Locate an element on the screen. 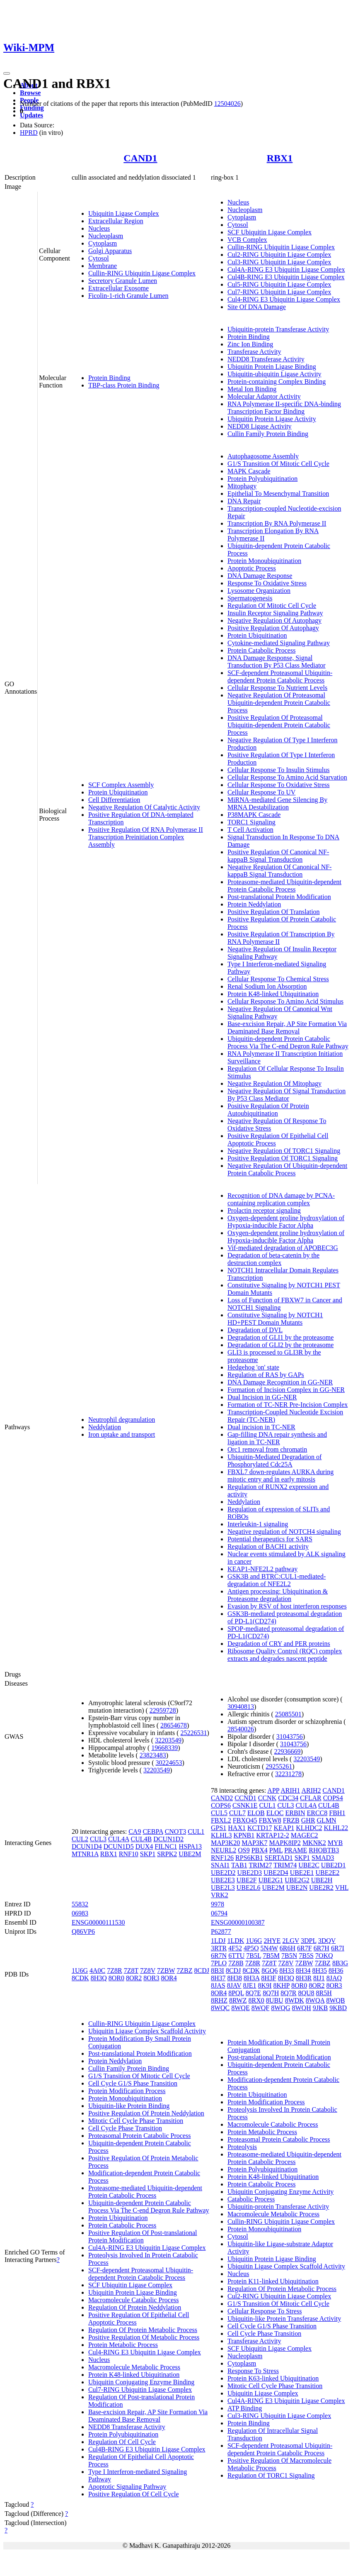  ENSG00000100387 is located at coordinates (238, 1922).